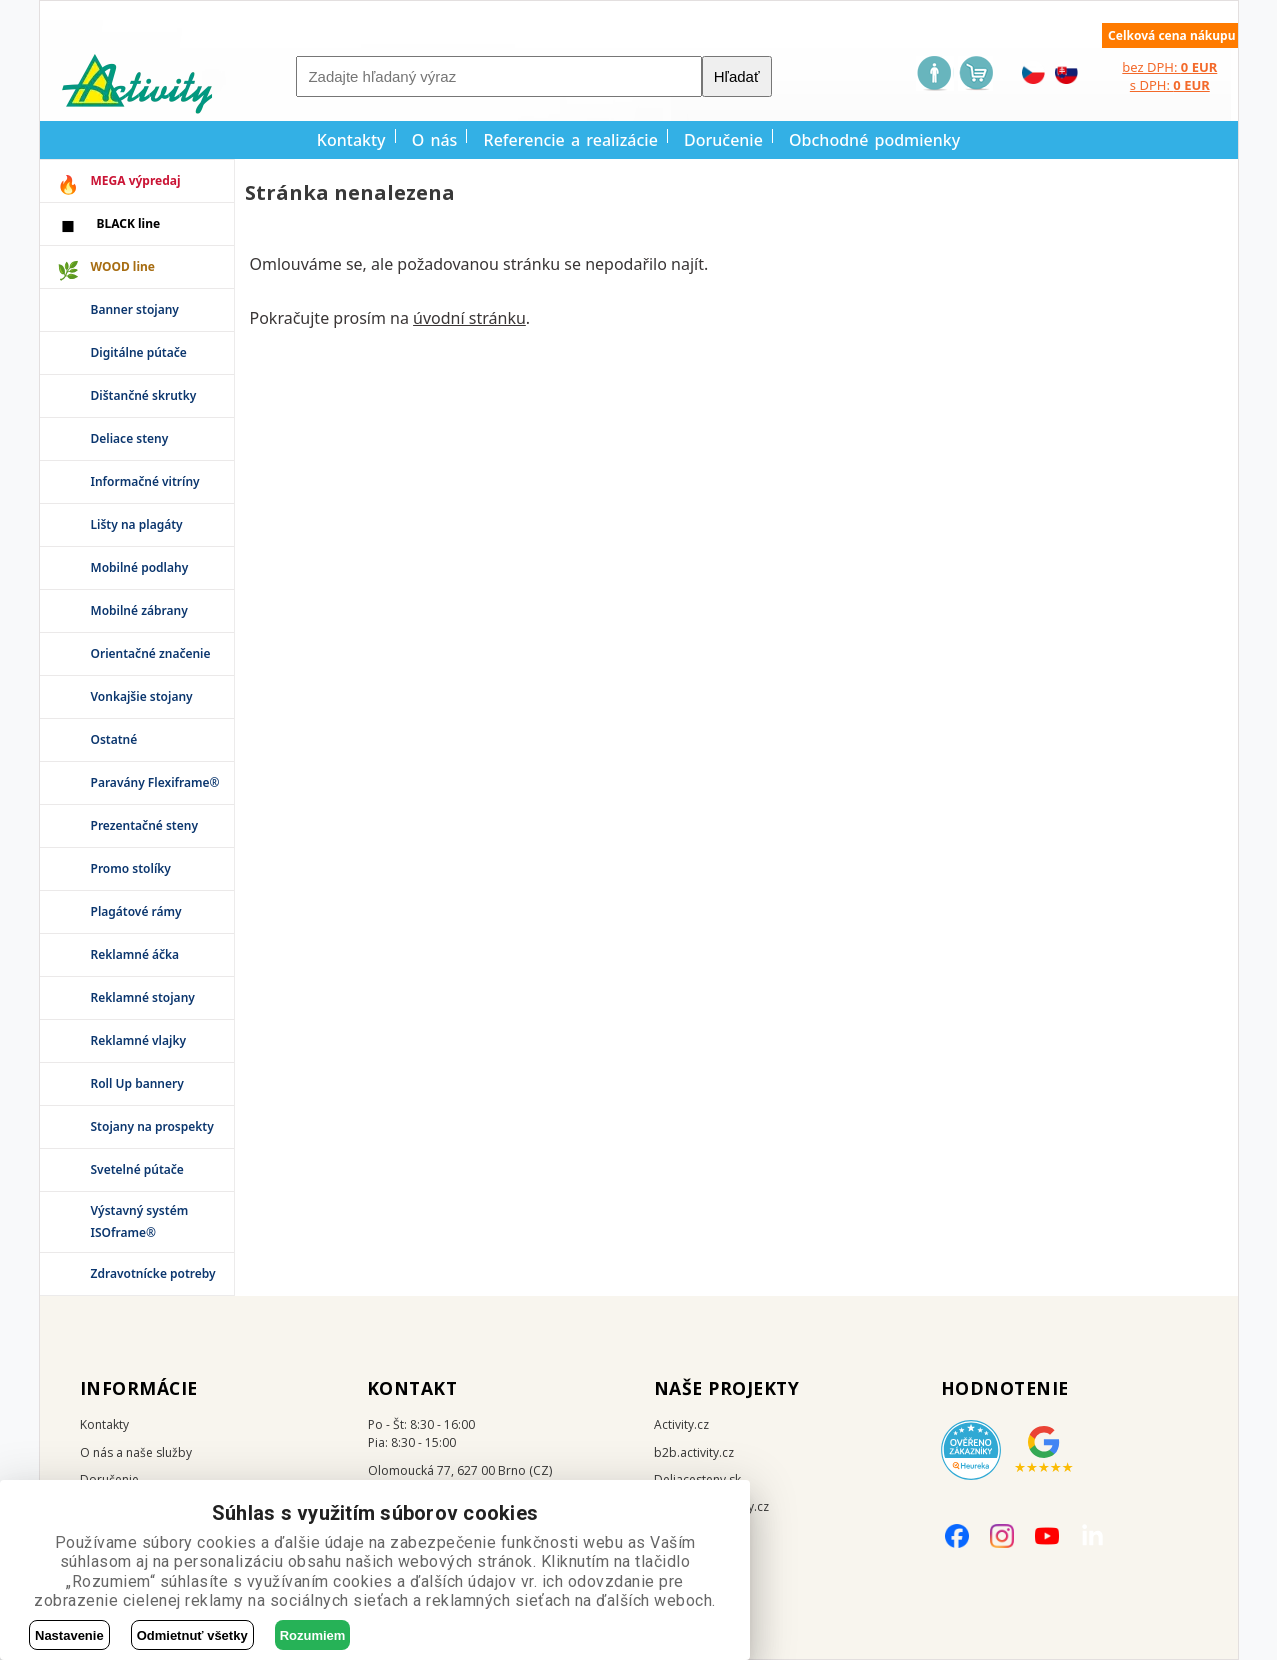 This screenshot has height=1660, width=1277. What do you see at coordinates (1170, 85) in the screenshot?
I see `s DPH:` at bounding box center [1170, 85].